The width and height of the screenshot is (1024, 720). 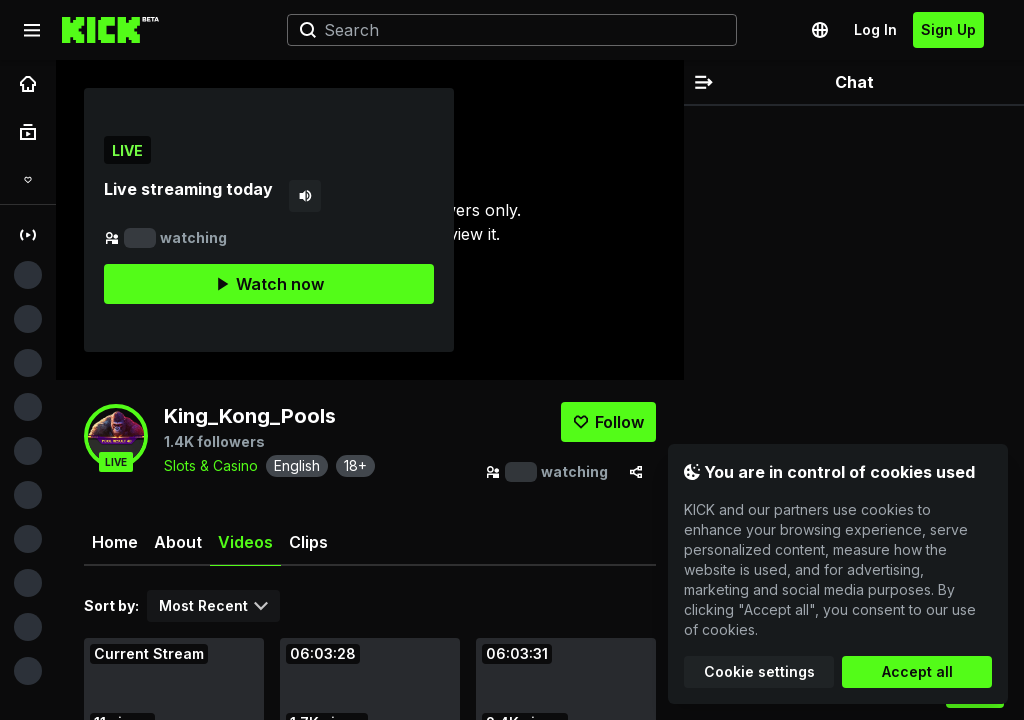 What do you see at coordinates (213, 606) in the screenshot?
I see `[combobox]` at bounding box center [213, 606].